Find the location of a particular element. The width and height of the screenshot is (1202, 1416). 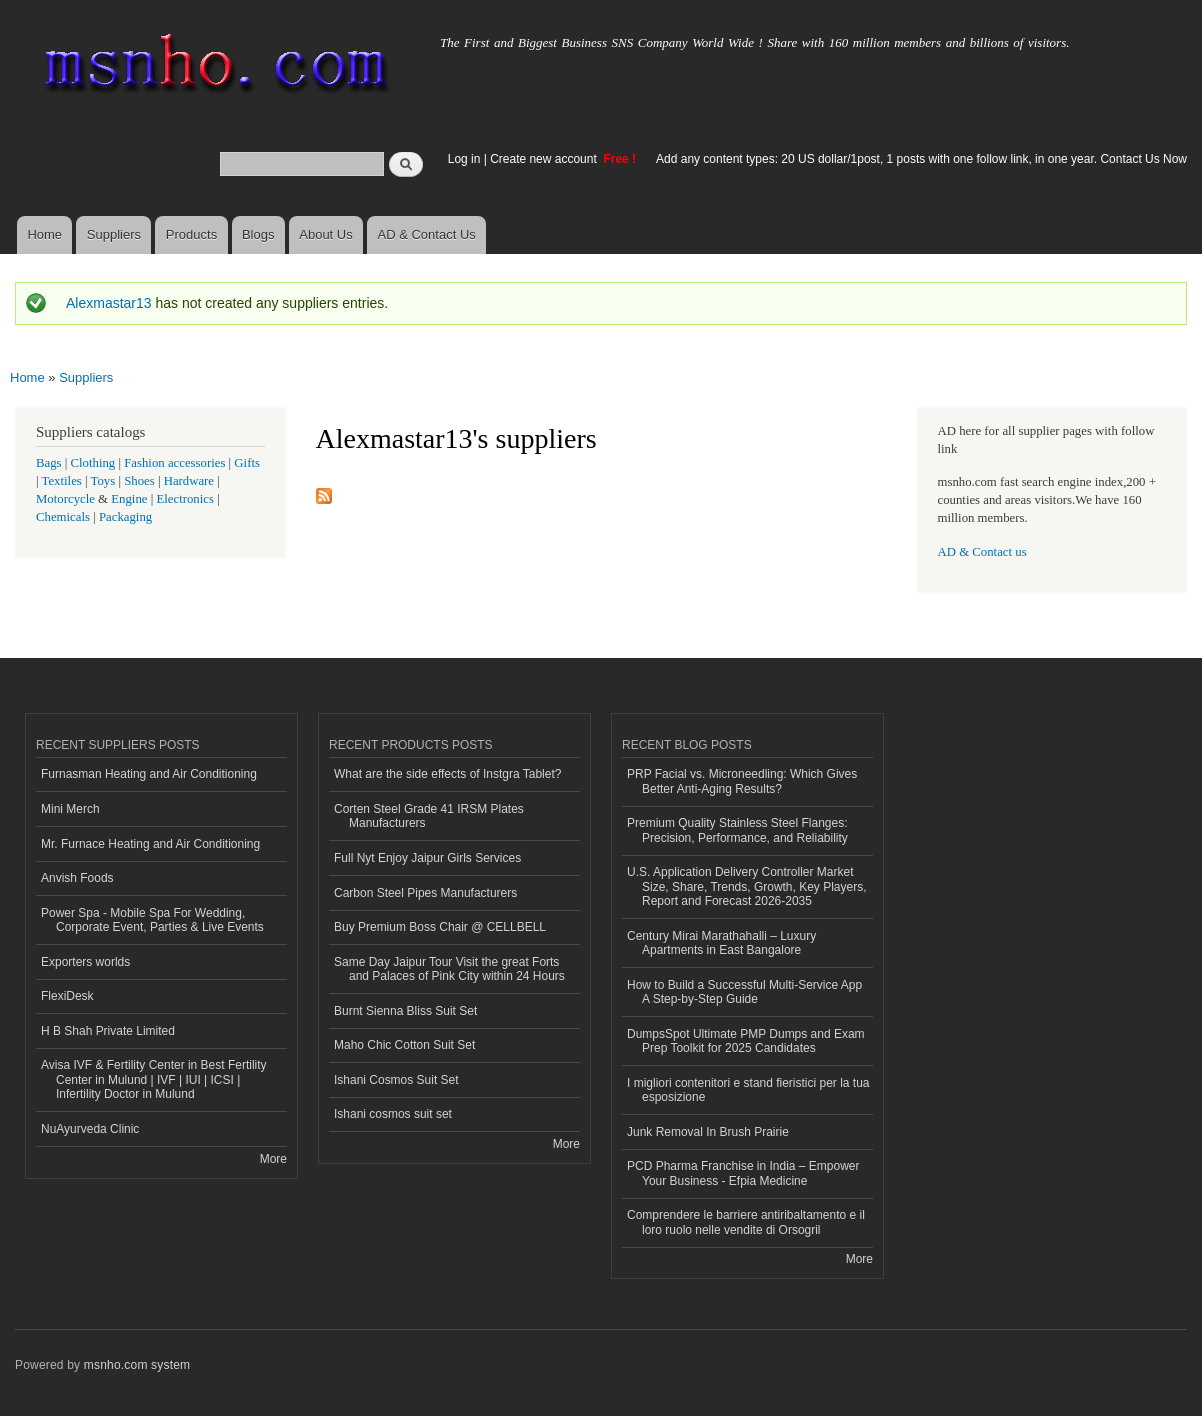

Blogs is located at coordinates (258, 234).